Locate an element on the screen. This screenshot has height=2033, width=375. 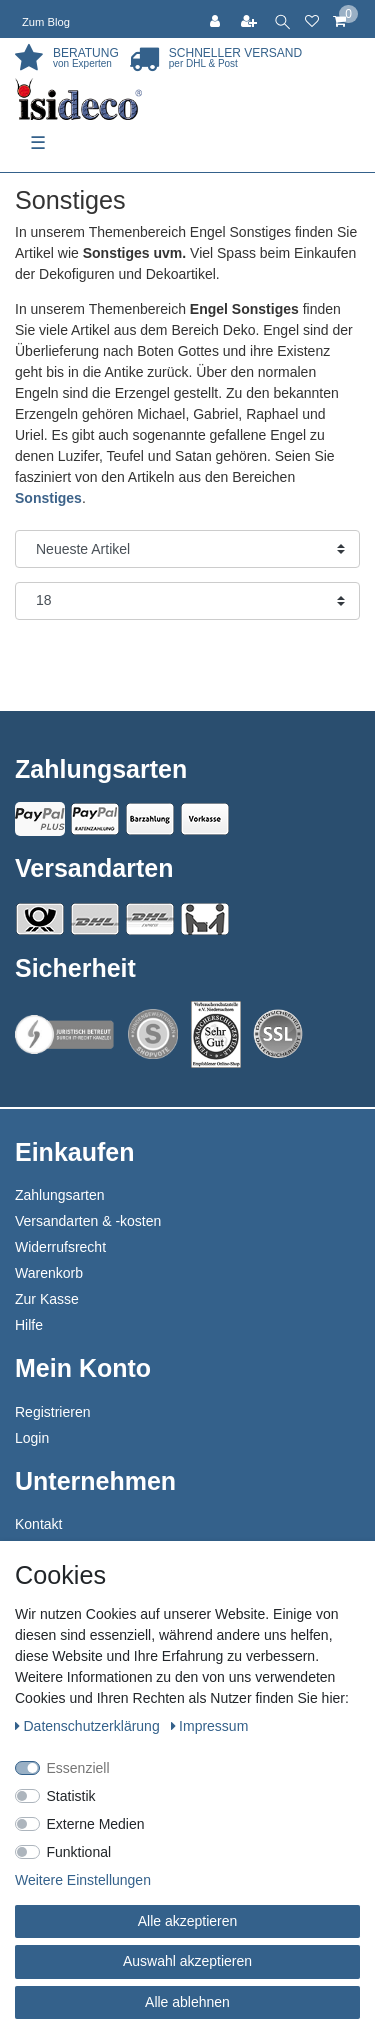
Zur Kasse is located at coordinates (47, 1299).